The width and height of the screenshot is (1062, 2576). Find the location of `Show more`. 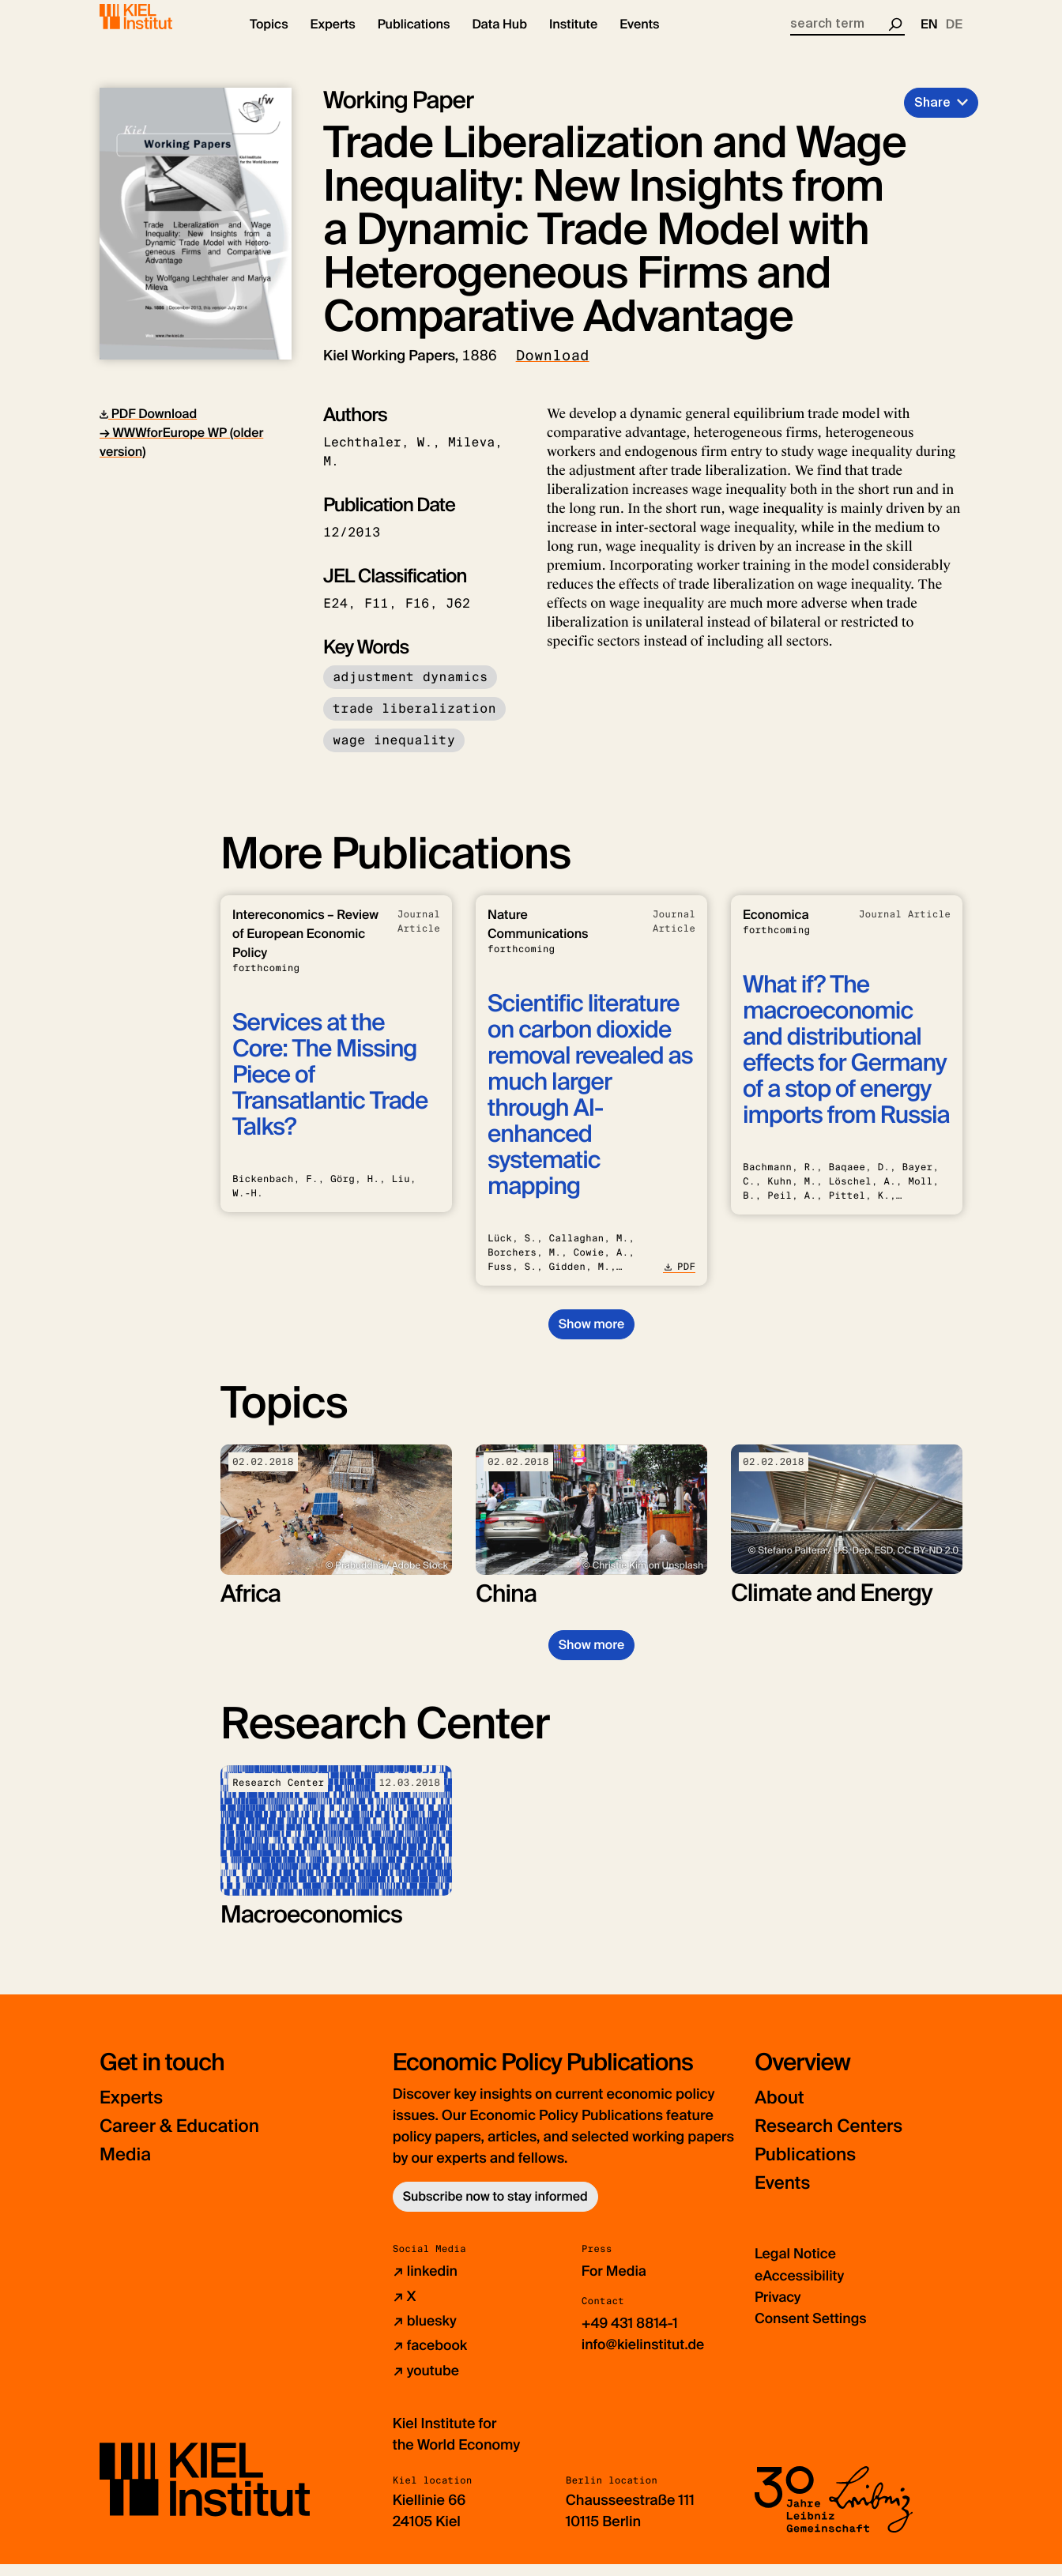

Show more is located at coordinates (591, 1337).